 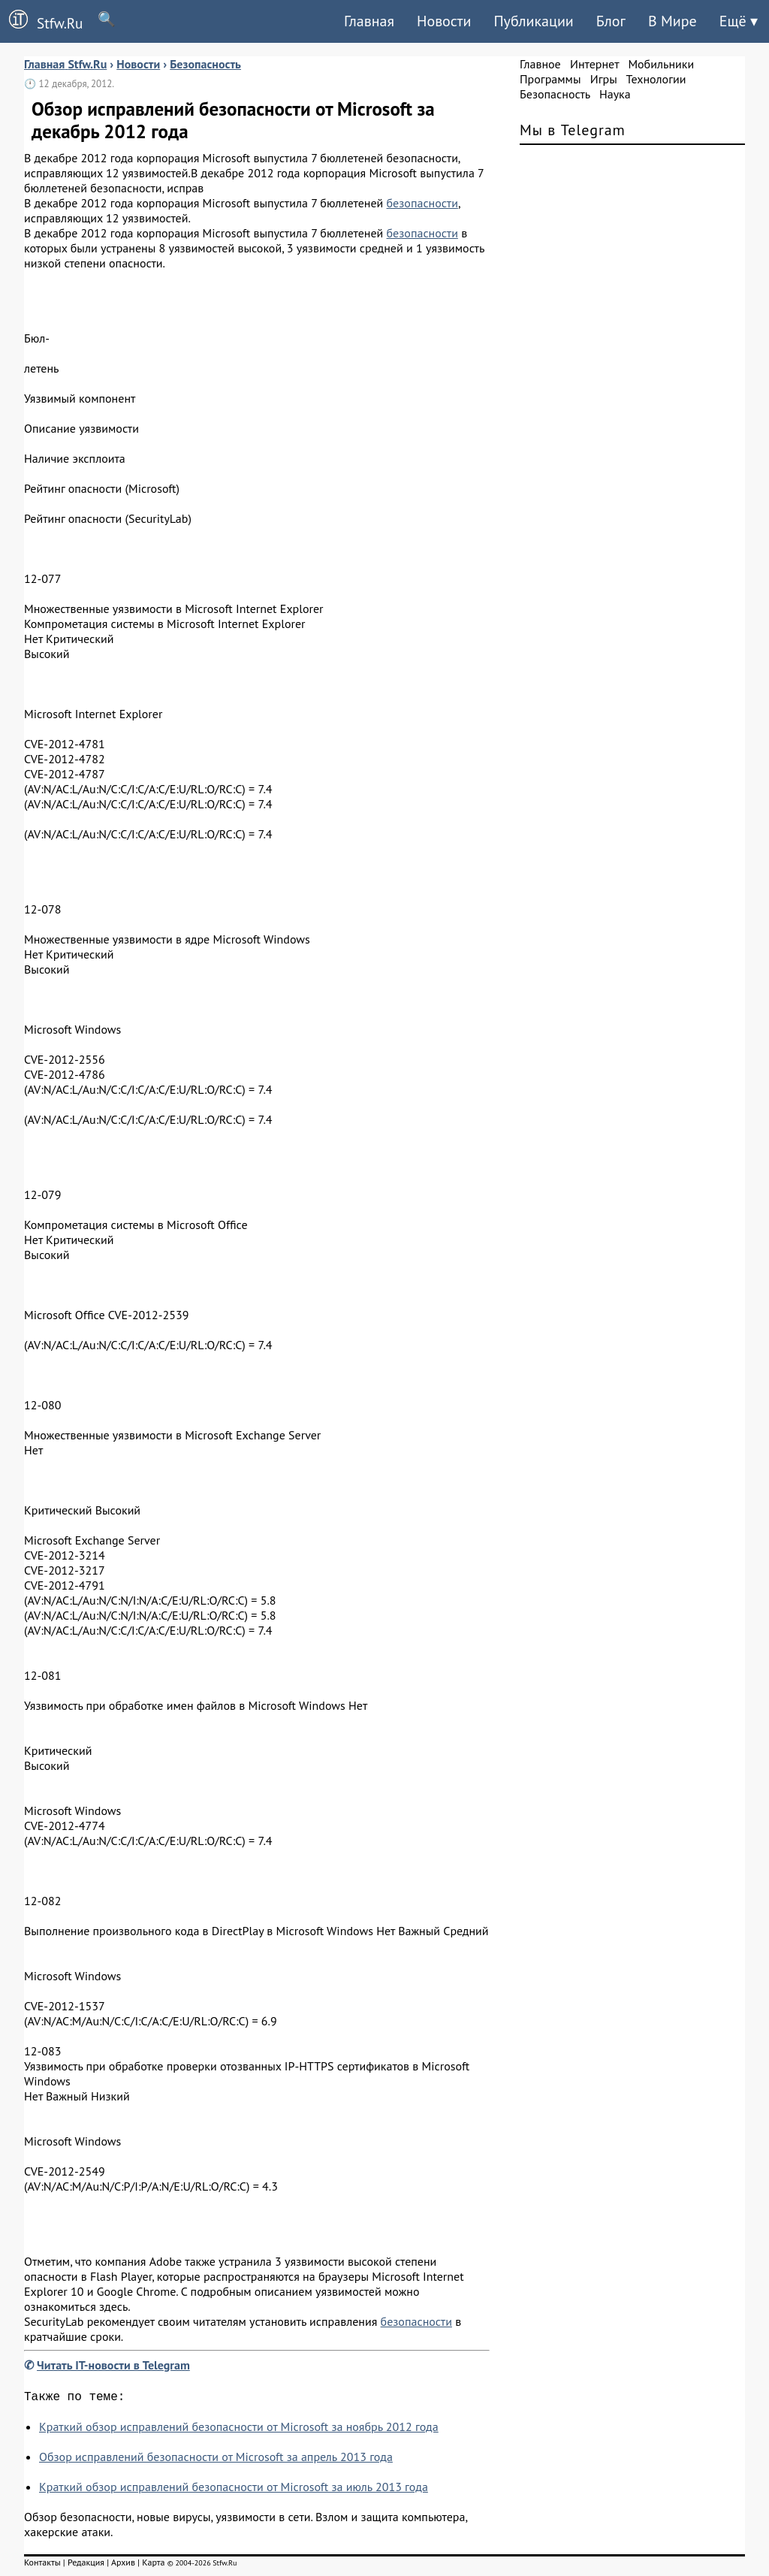 What do you see at coordinates (444, 21) in the screenshot?
I see `Новости` at bounding box center [444, 21].